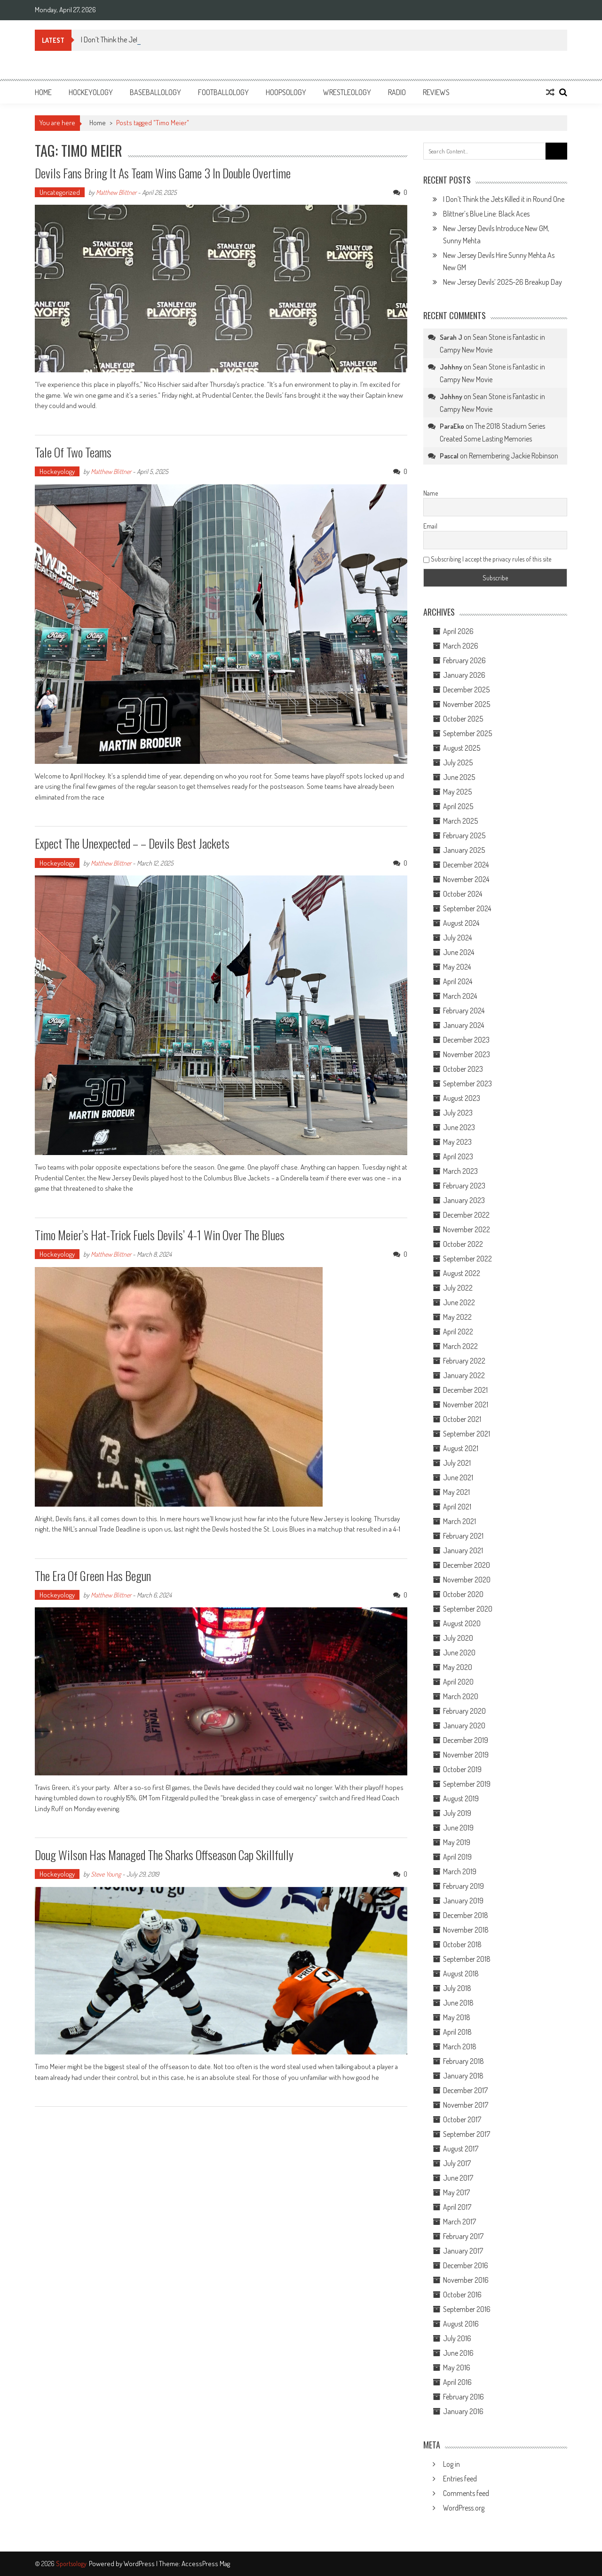  I want to click on January 2020, so click(464, 1725).